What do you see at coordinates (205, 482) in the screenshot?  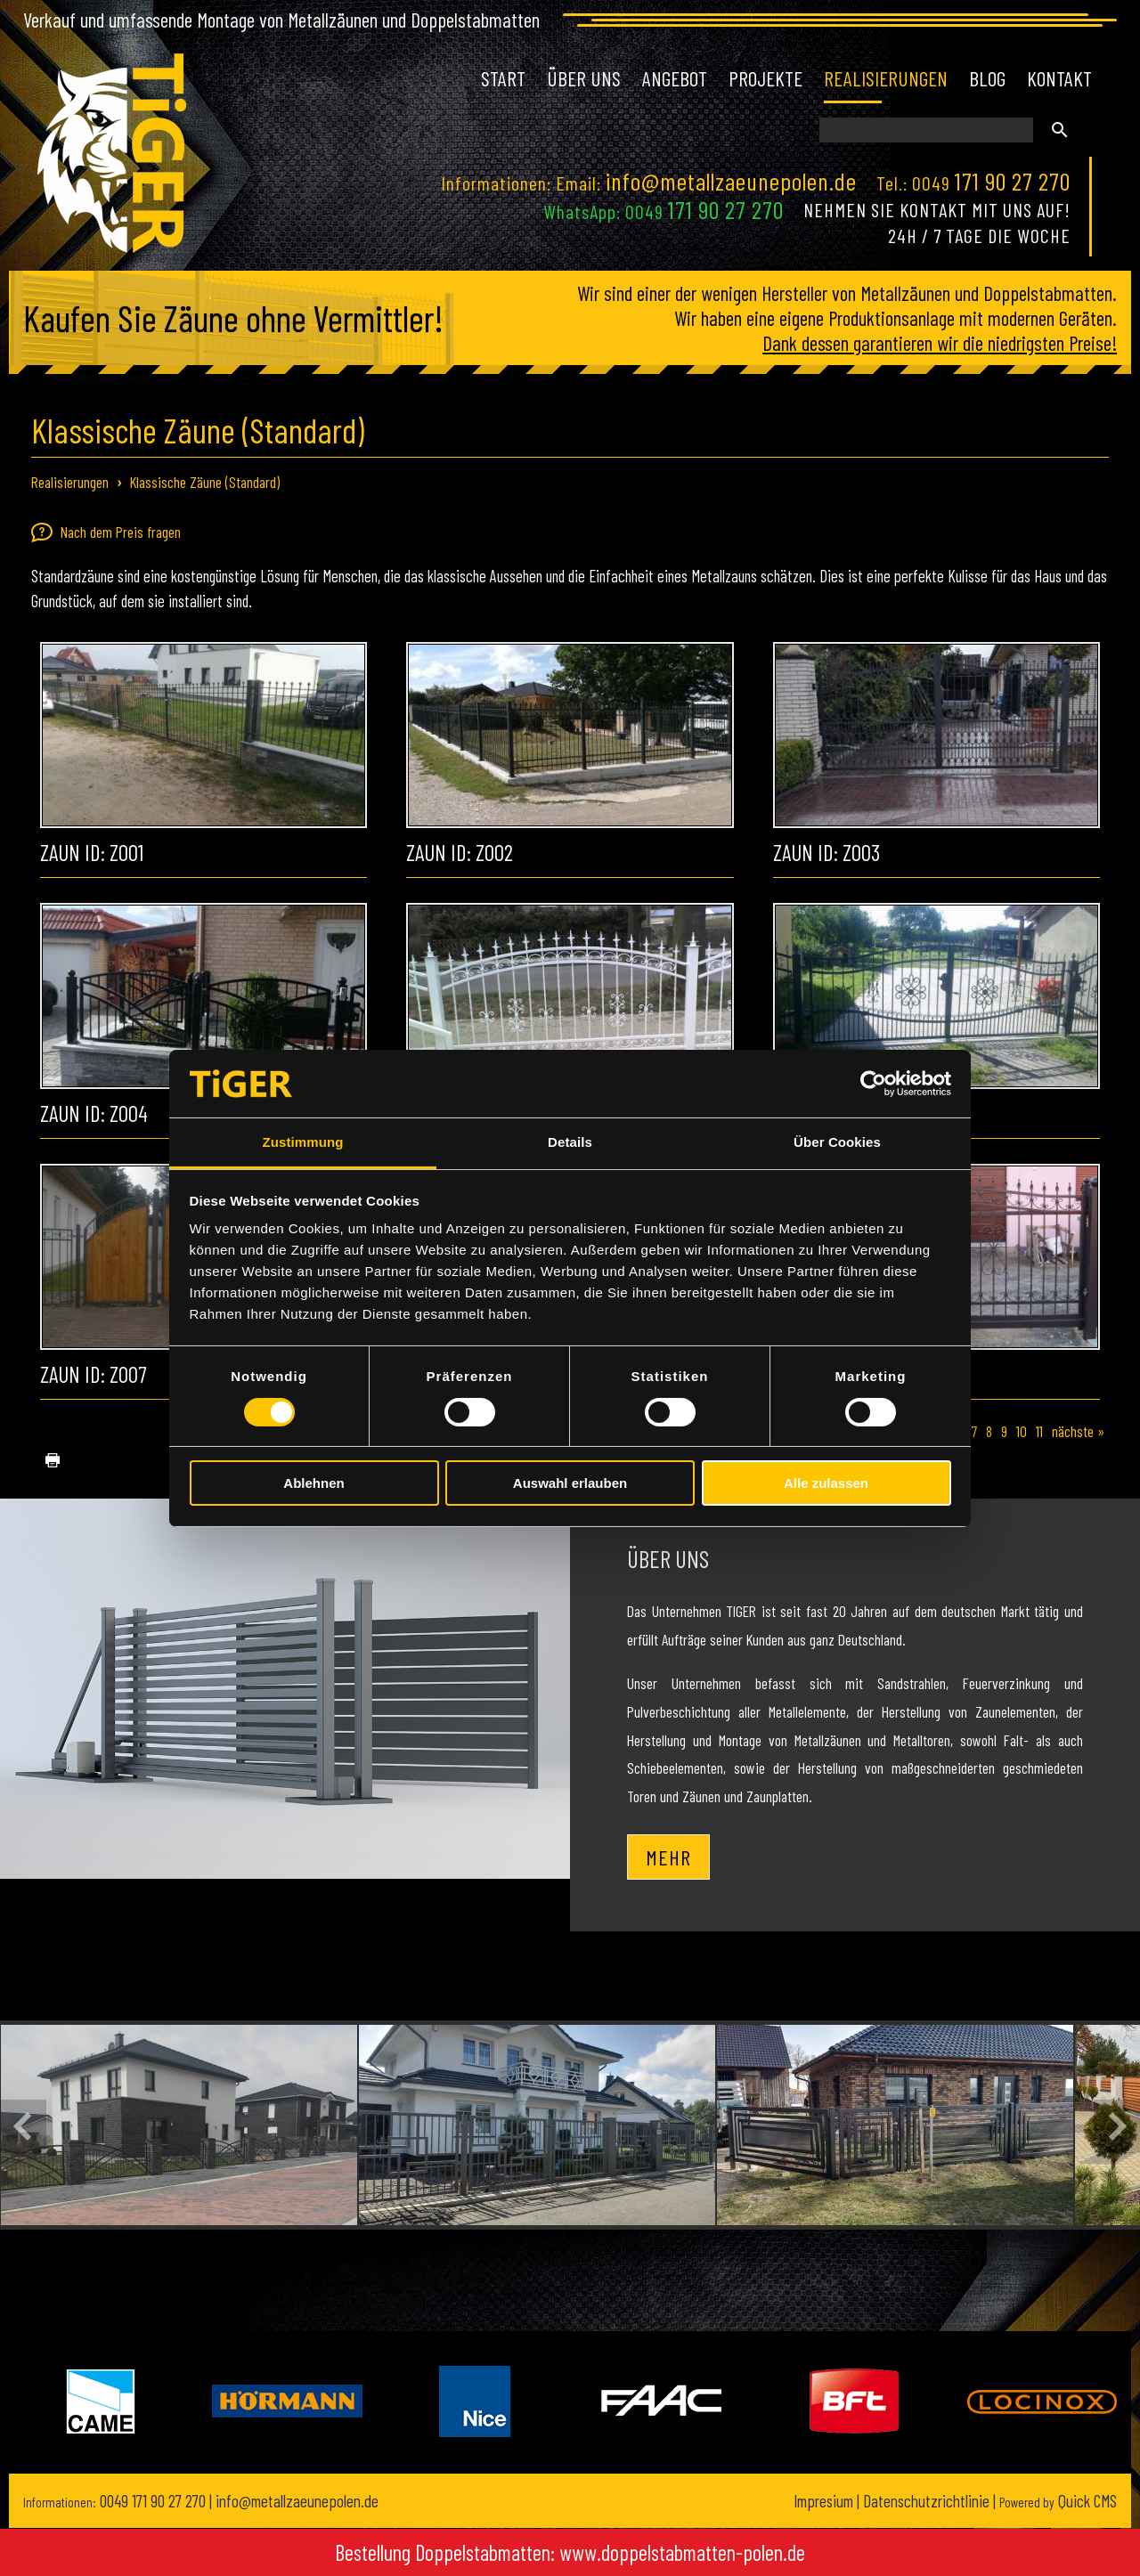 I see `Klassische Zäune (Standard)` at bounding box center [205, 482].